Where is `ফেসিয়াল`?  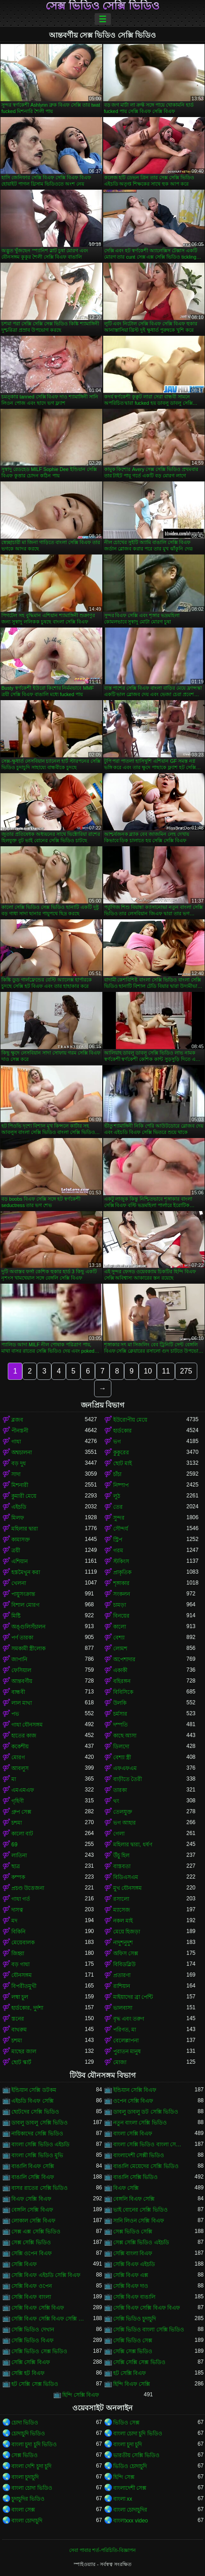
ফেসিয়াল is located at coordinates (21, 1670).